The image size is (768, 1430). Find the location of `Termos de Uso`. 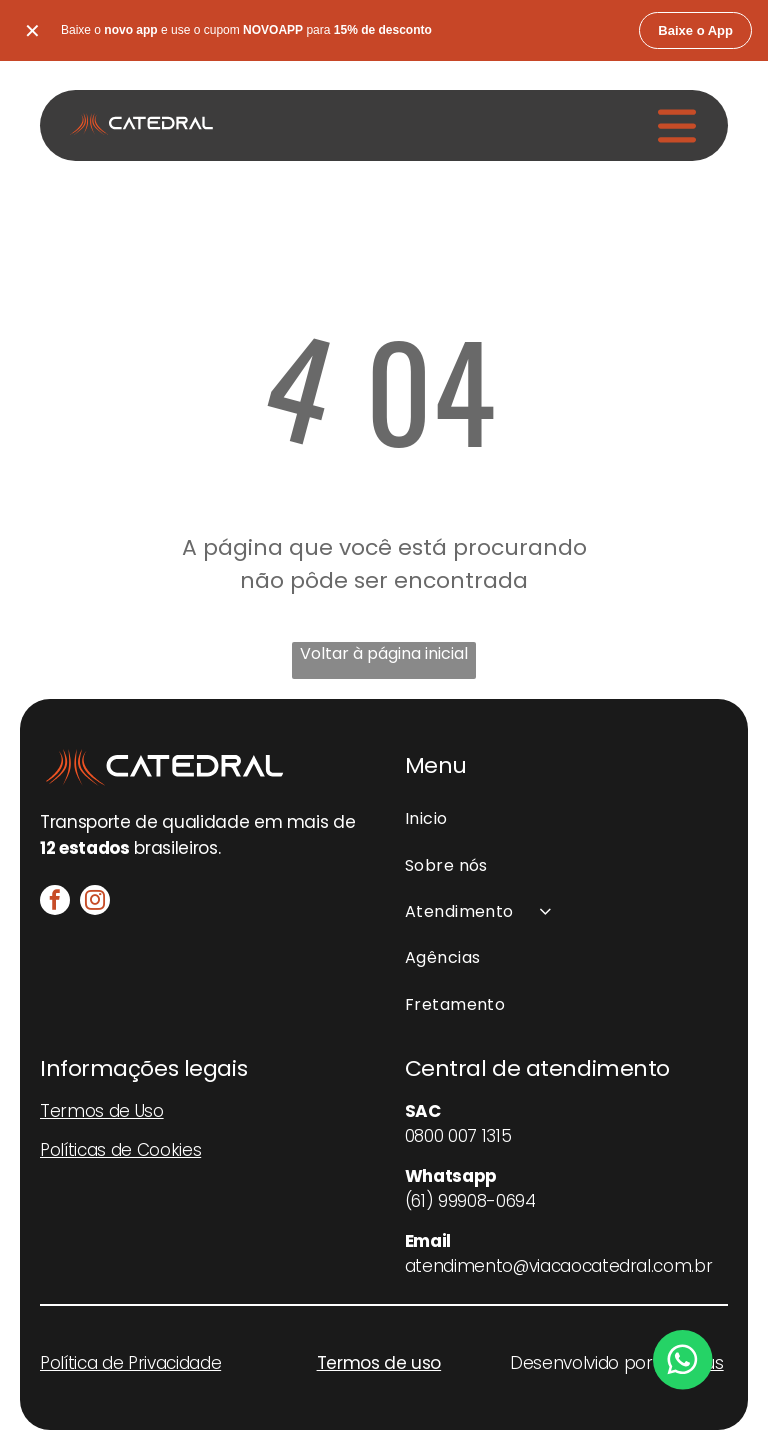

Termos de Uso is located at coordinates (102, 1111).